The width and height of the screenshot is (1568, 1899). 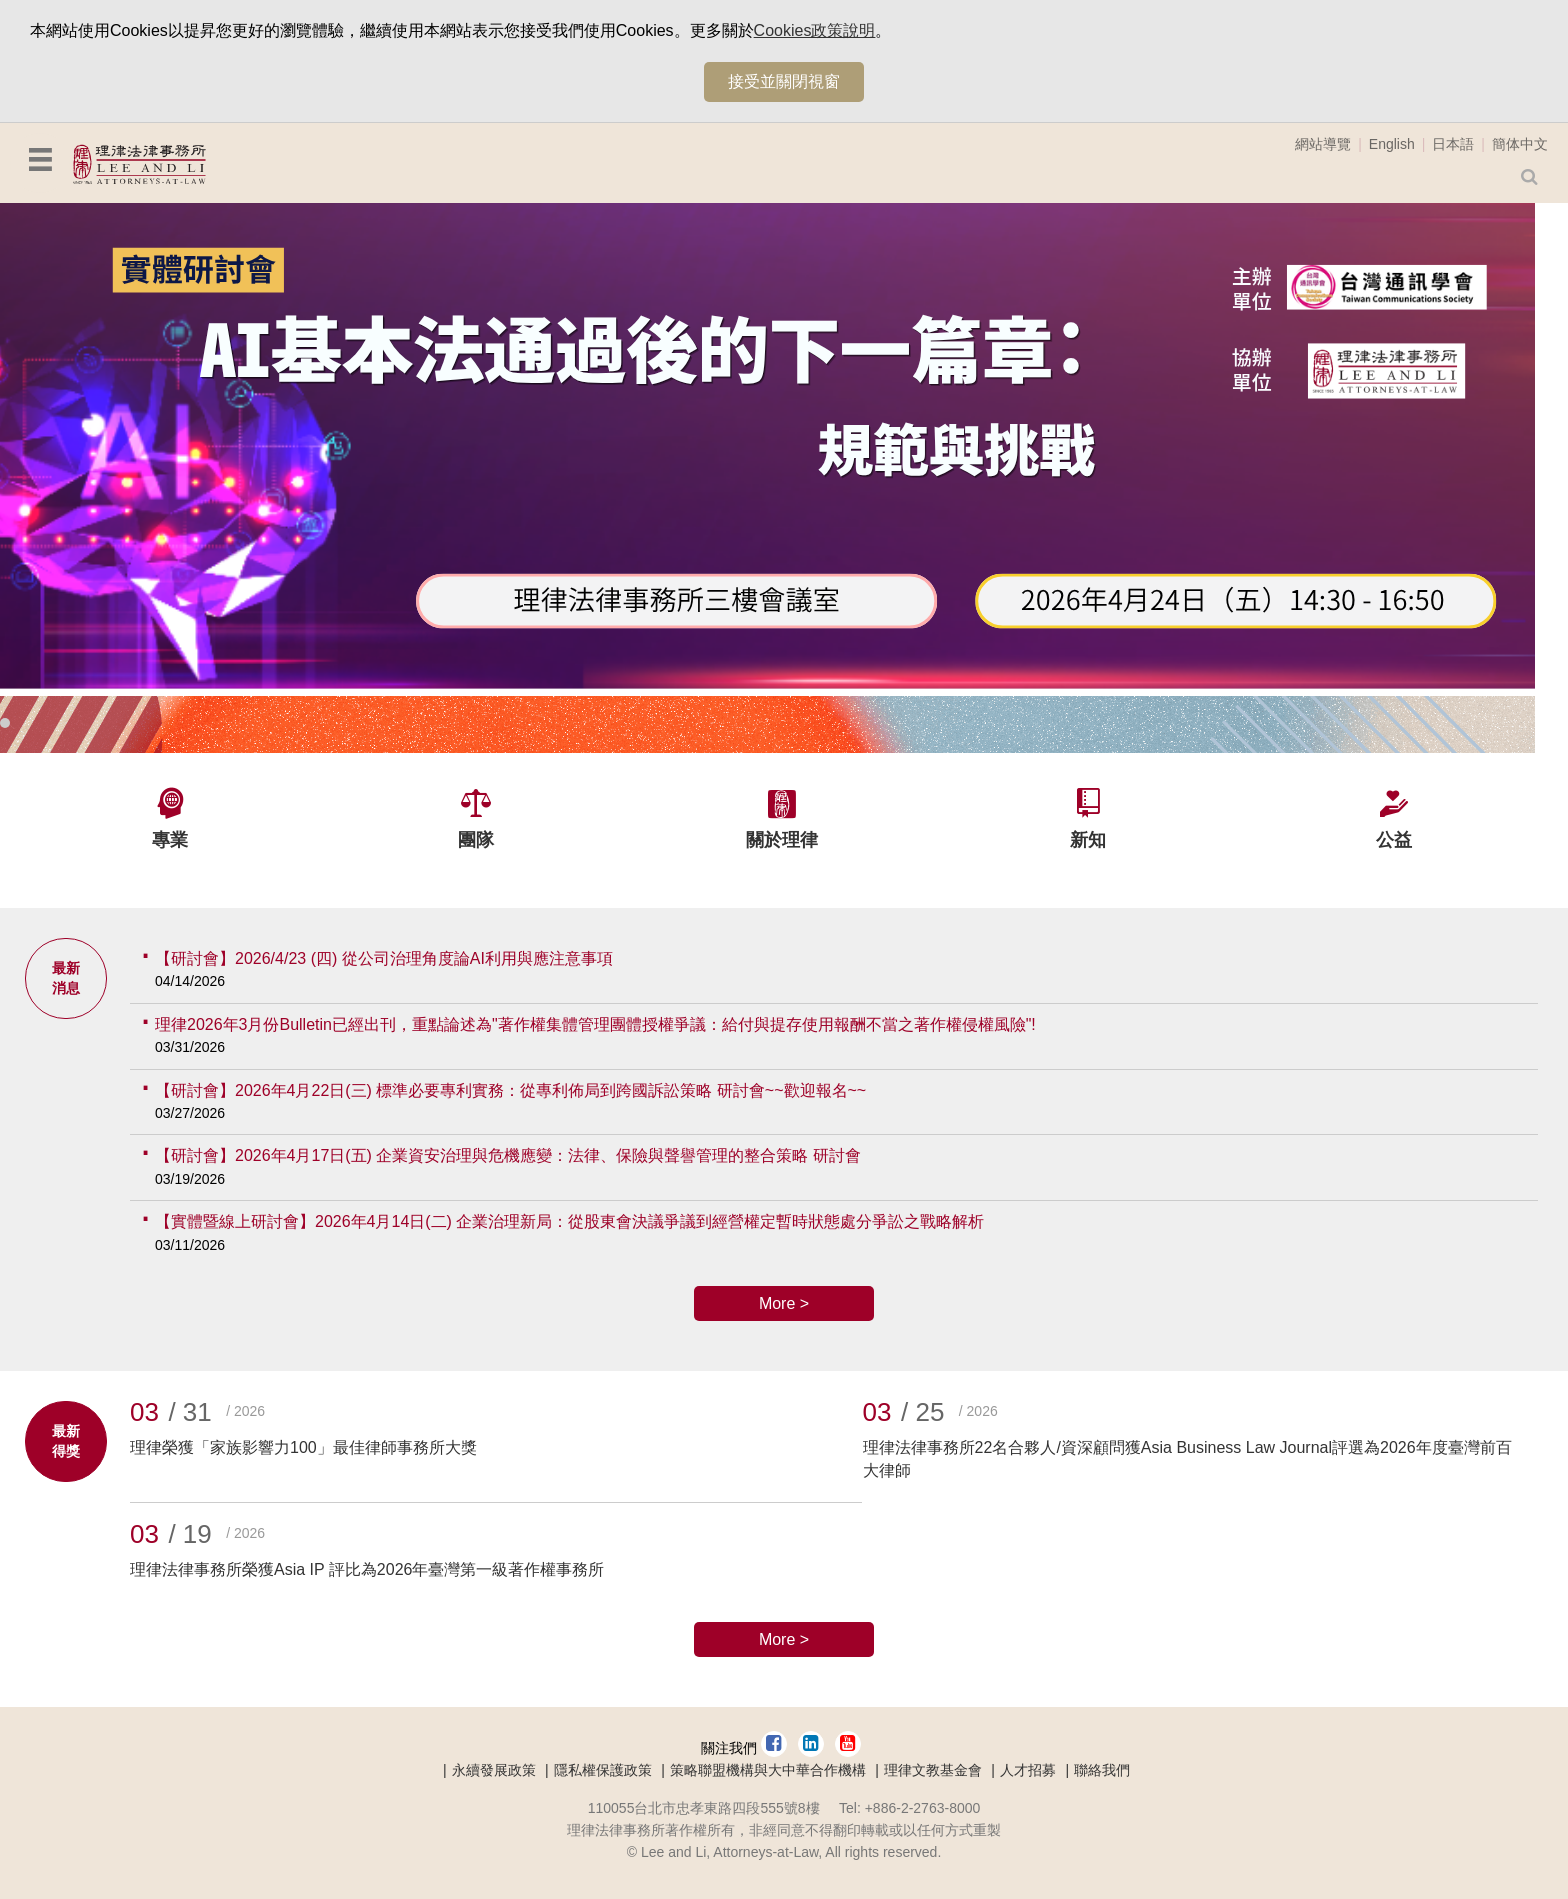 What do you see at coordinates (768, 1770) in the screenshot?
I see `策略聯盟機構與大中華合作機構` at bounding box center [768, 1770].